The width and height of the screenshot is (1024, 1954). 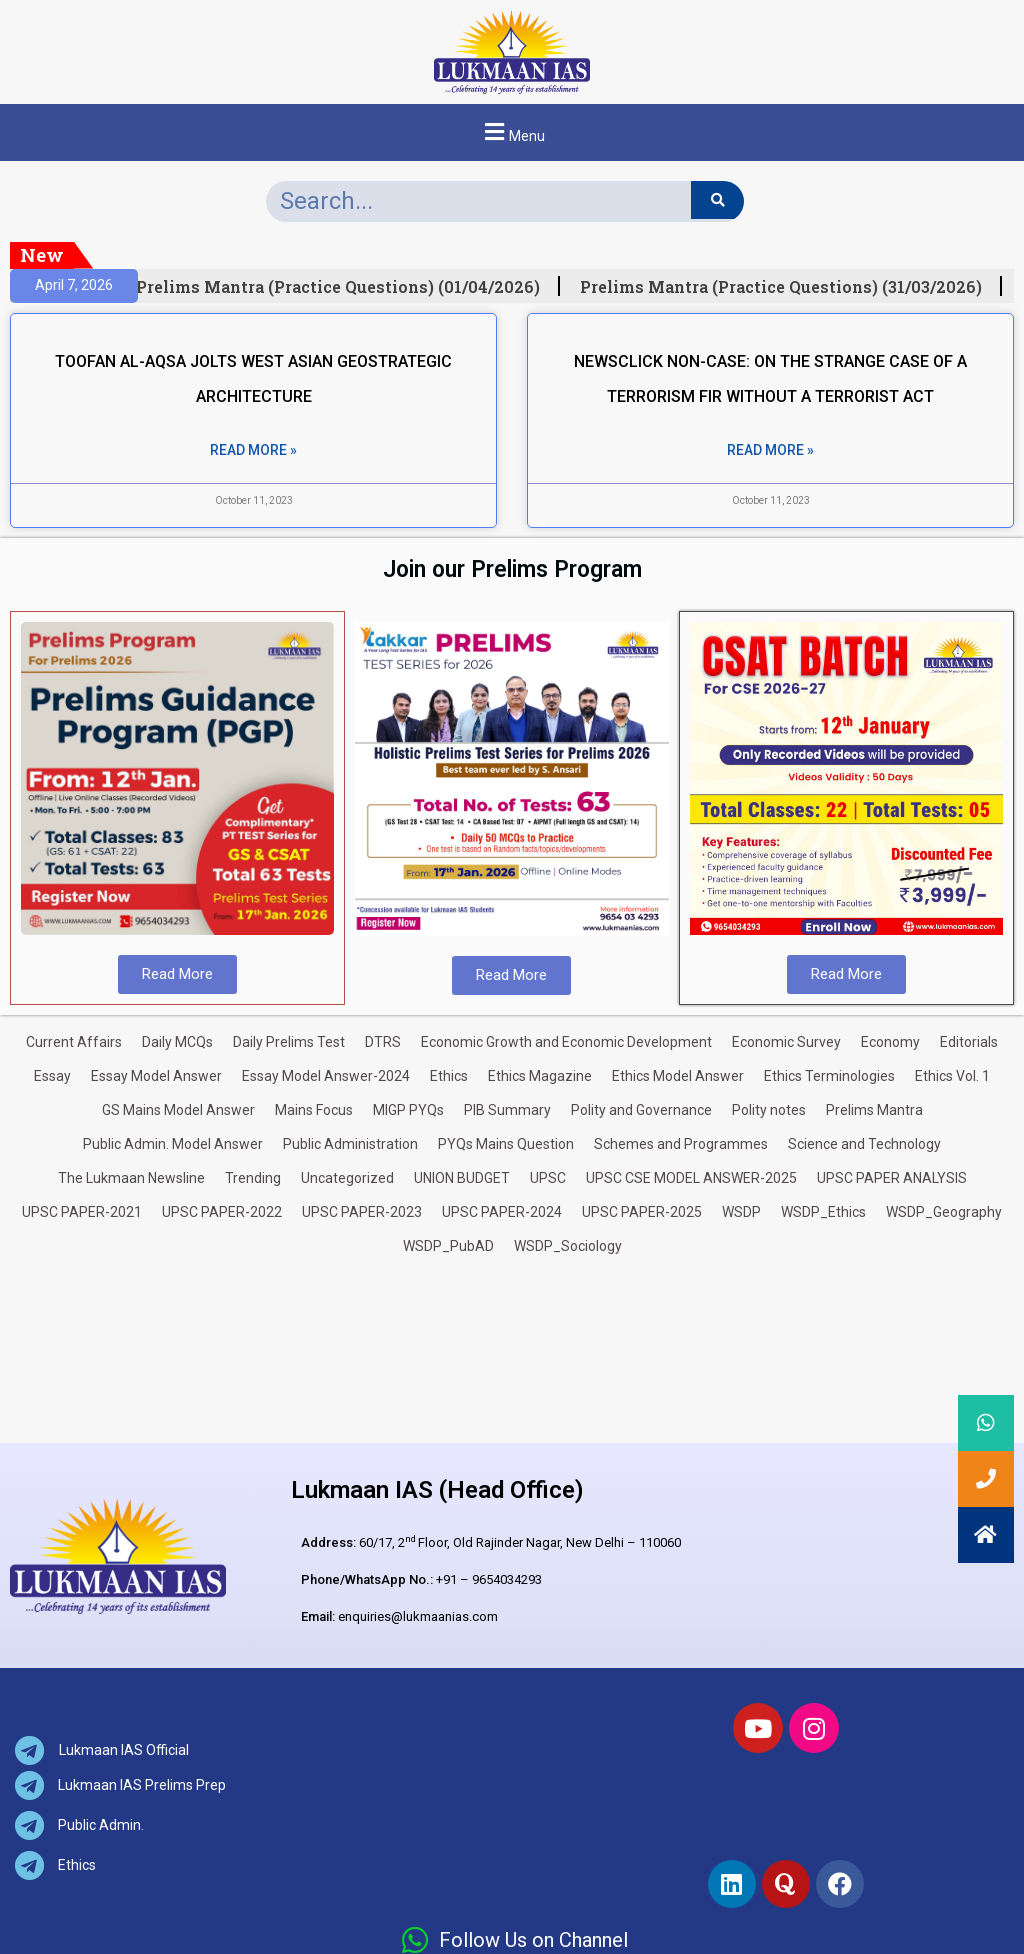 What do you see at coordinates (362, 1212) in the screenshot?
I see `UPSC PAPER-2023` at bounding box center [362, 1212].